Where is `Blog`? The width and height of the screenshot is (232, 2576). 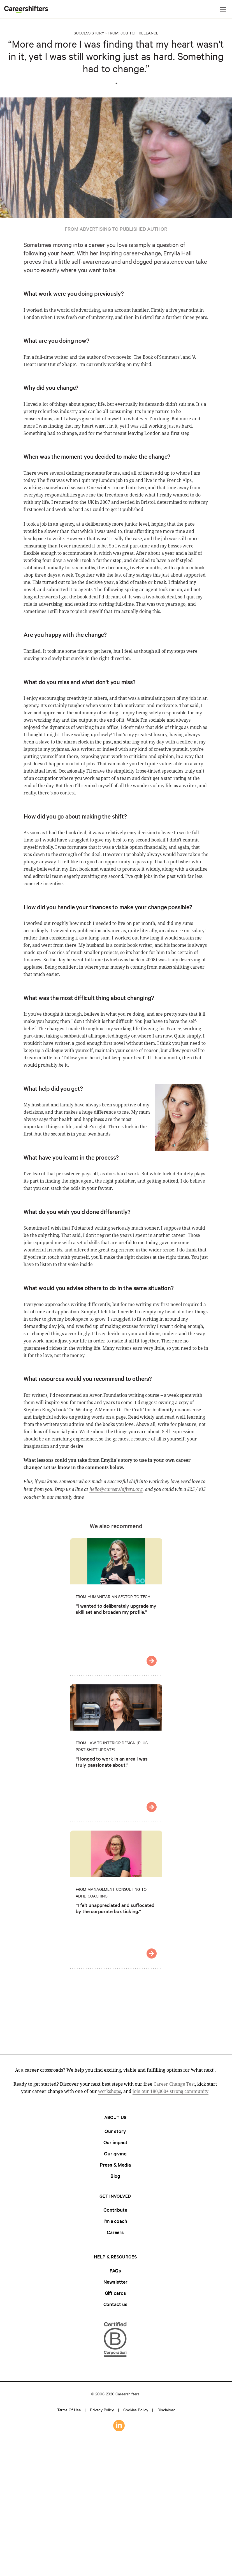
Blog is located at coordinates (115, 2175).